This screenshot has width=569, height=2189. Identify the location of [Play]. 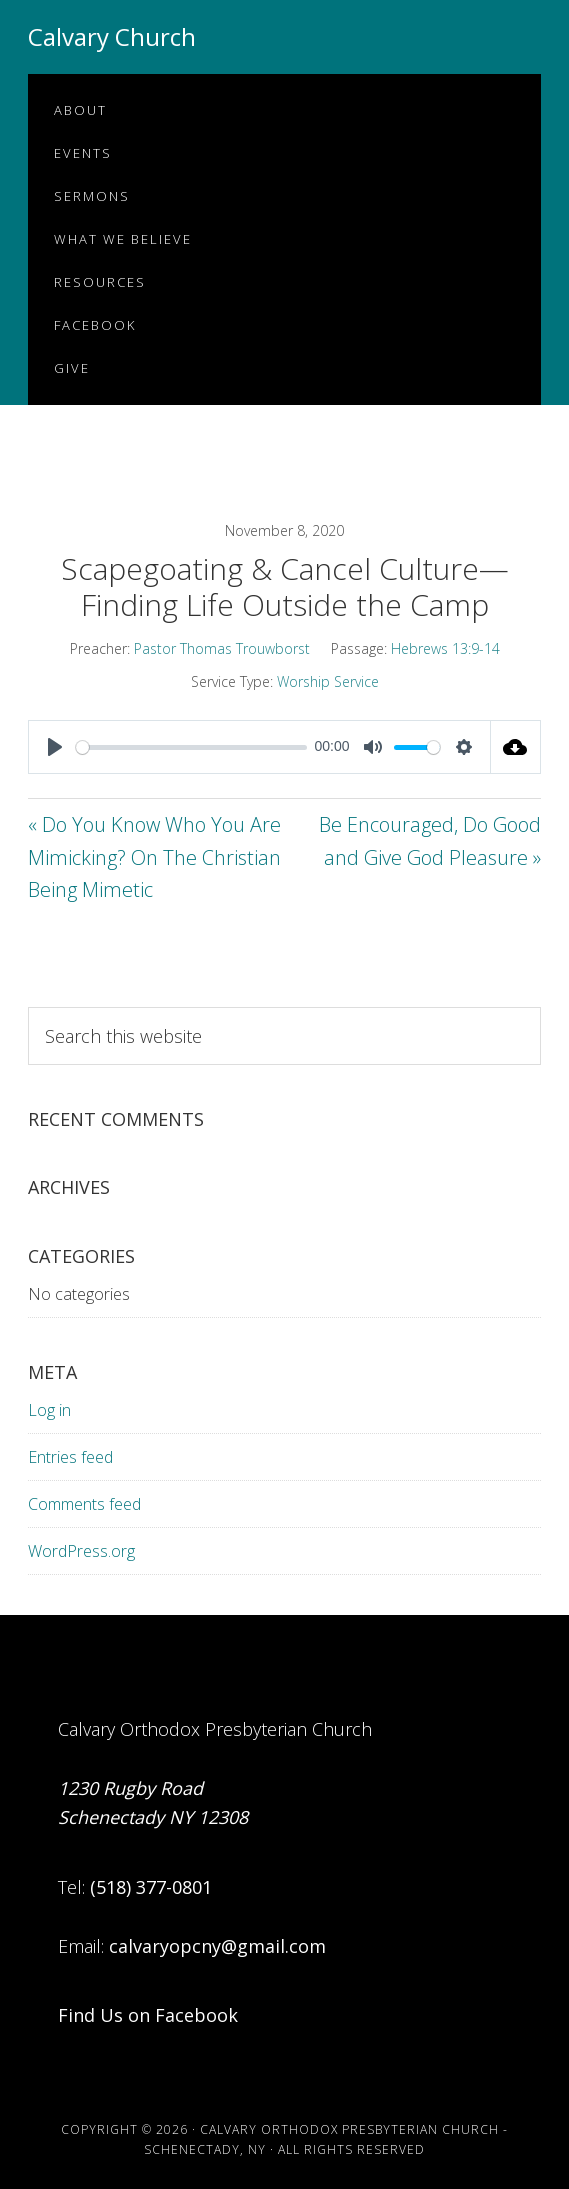
(55, 747).